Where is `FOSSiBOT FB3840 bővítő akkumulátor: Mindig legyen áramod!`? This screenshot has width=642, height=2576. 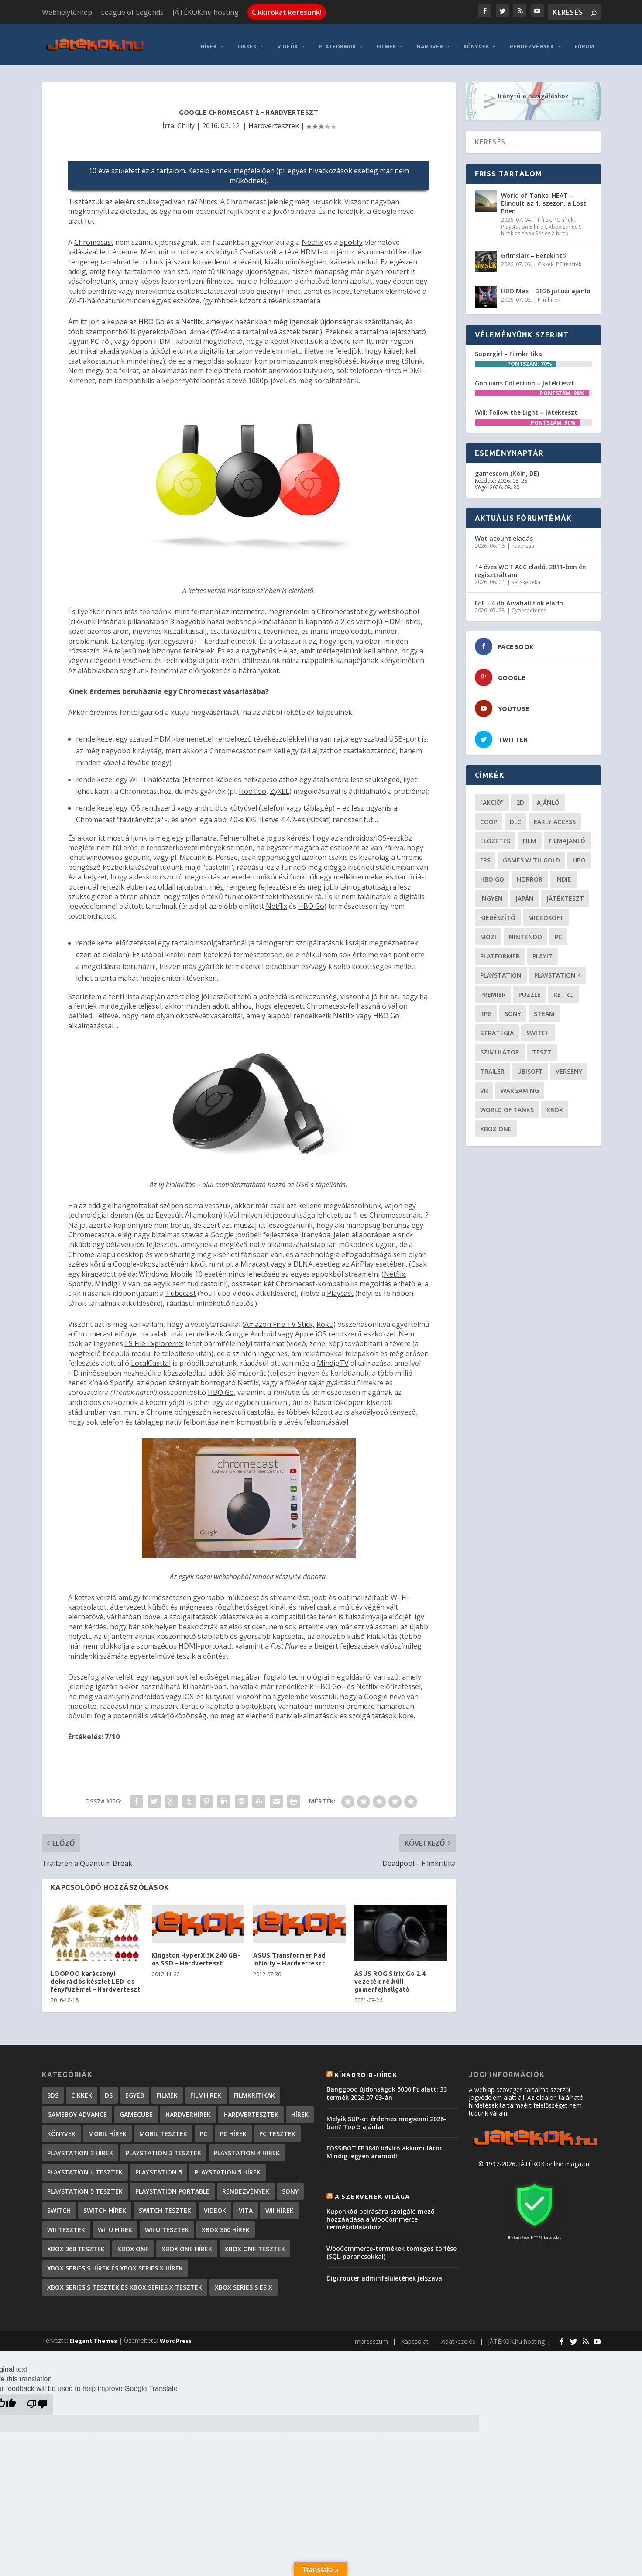
FOSSiBOT FB3840 bővítő akkumulátor: Mindig legyen áramod! is located at coordinates (385, 2146).